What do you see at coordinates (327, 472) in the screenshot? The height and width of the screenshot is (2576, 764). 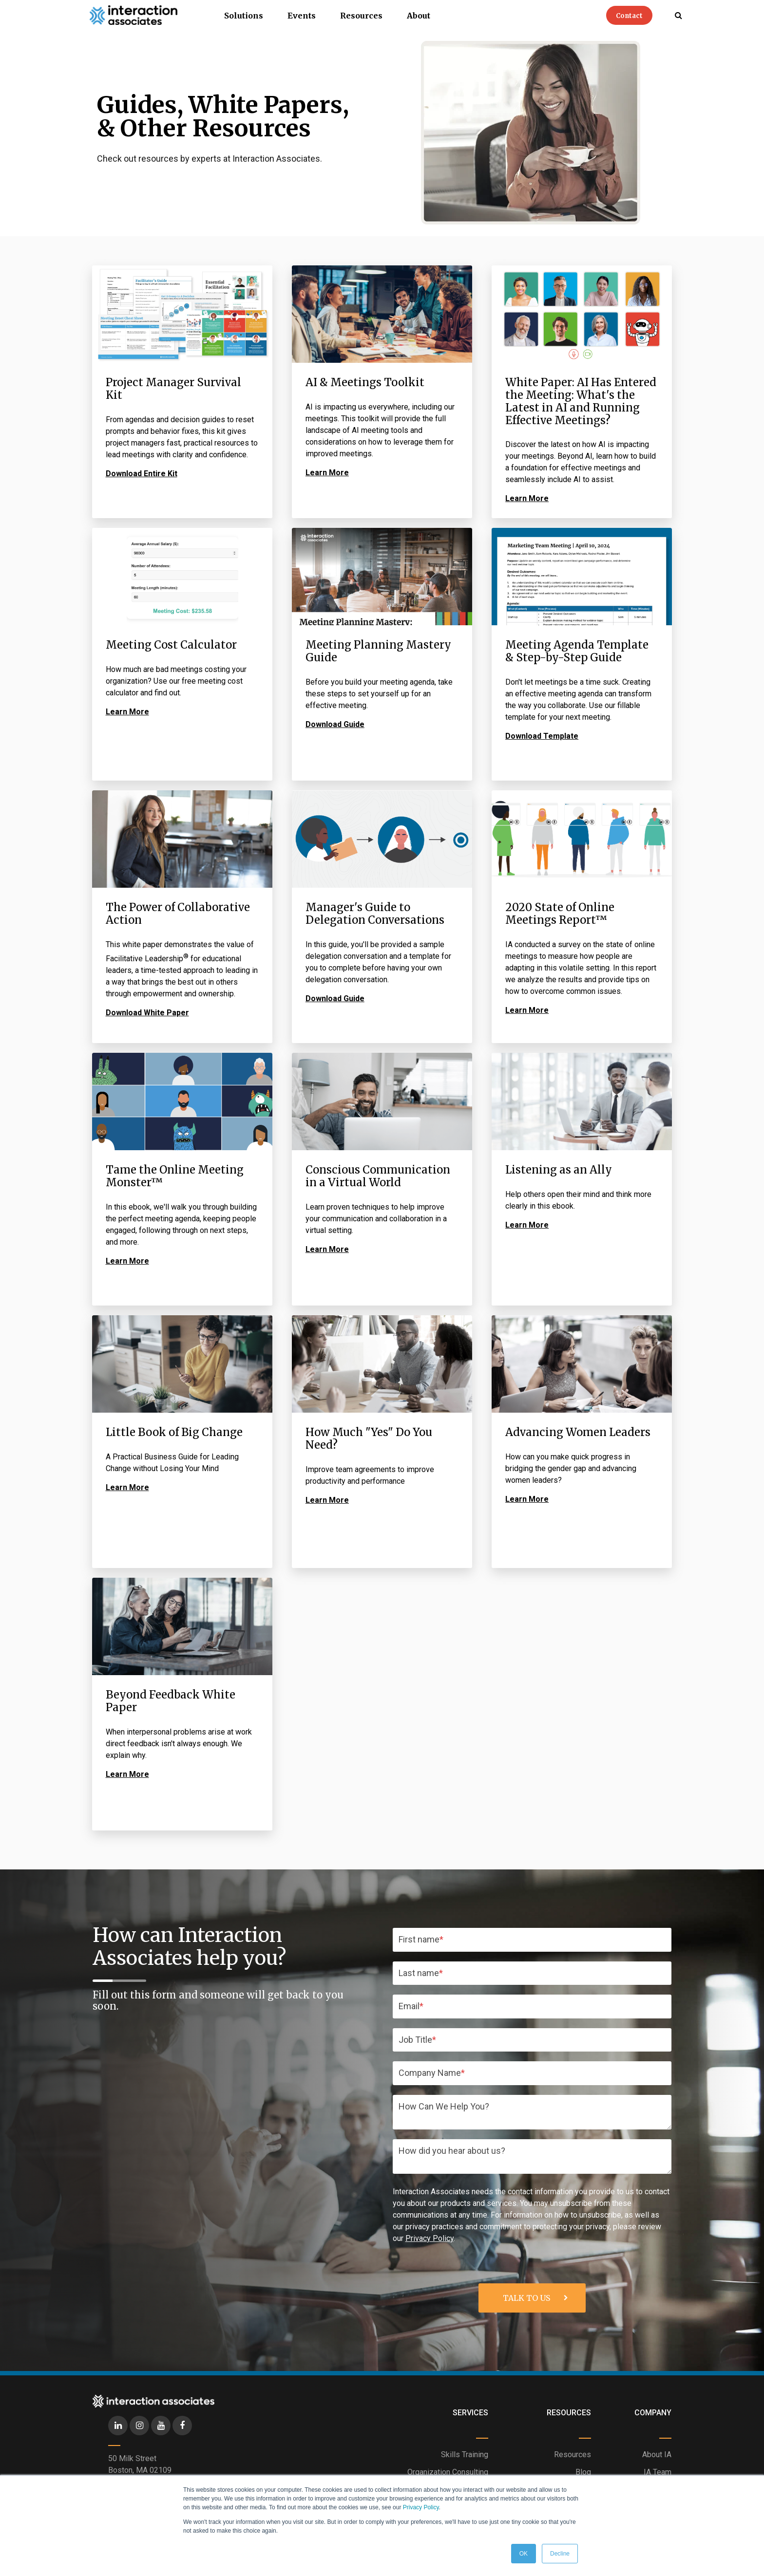 I see `Learn More` at bounding box center [327, 472].